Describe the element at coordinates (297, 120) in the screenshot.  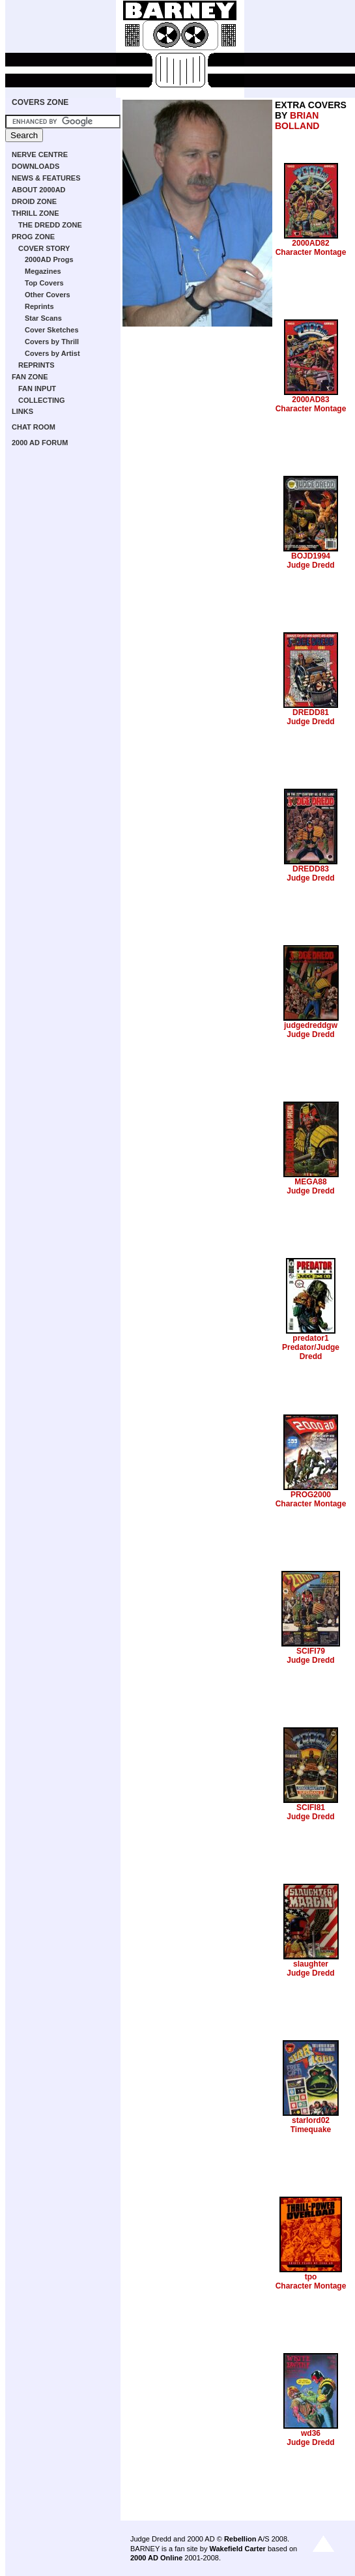
I see `BRIAN BOLLAND` at that location.